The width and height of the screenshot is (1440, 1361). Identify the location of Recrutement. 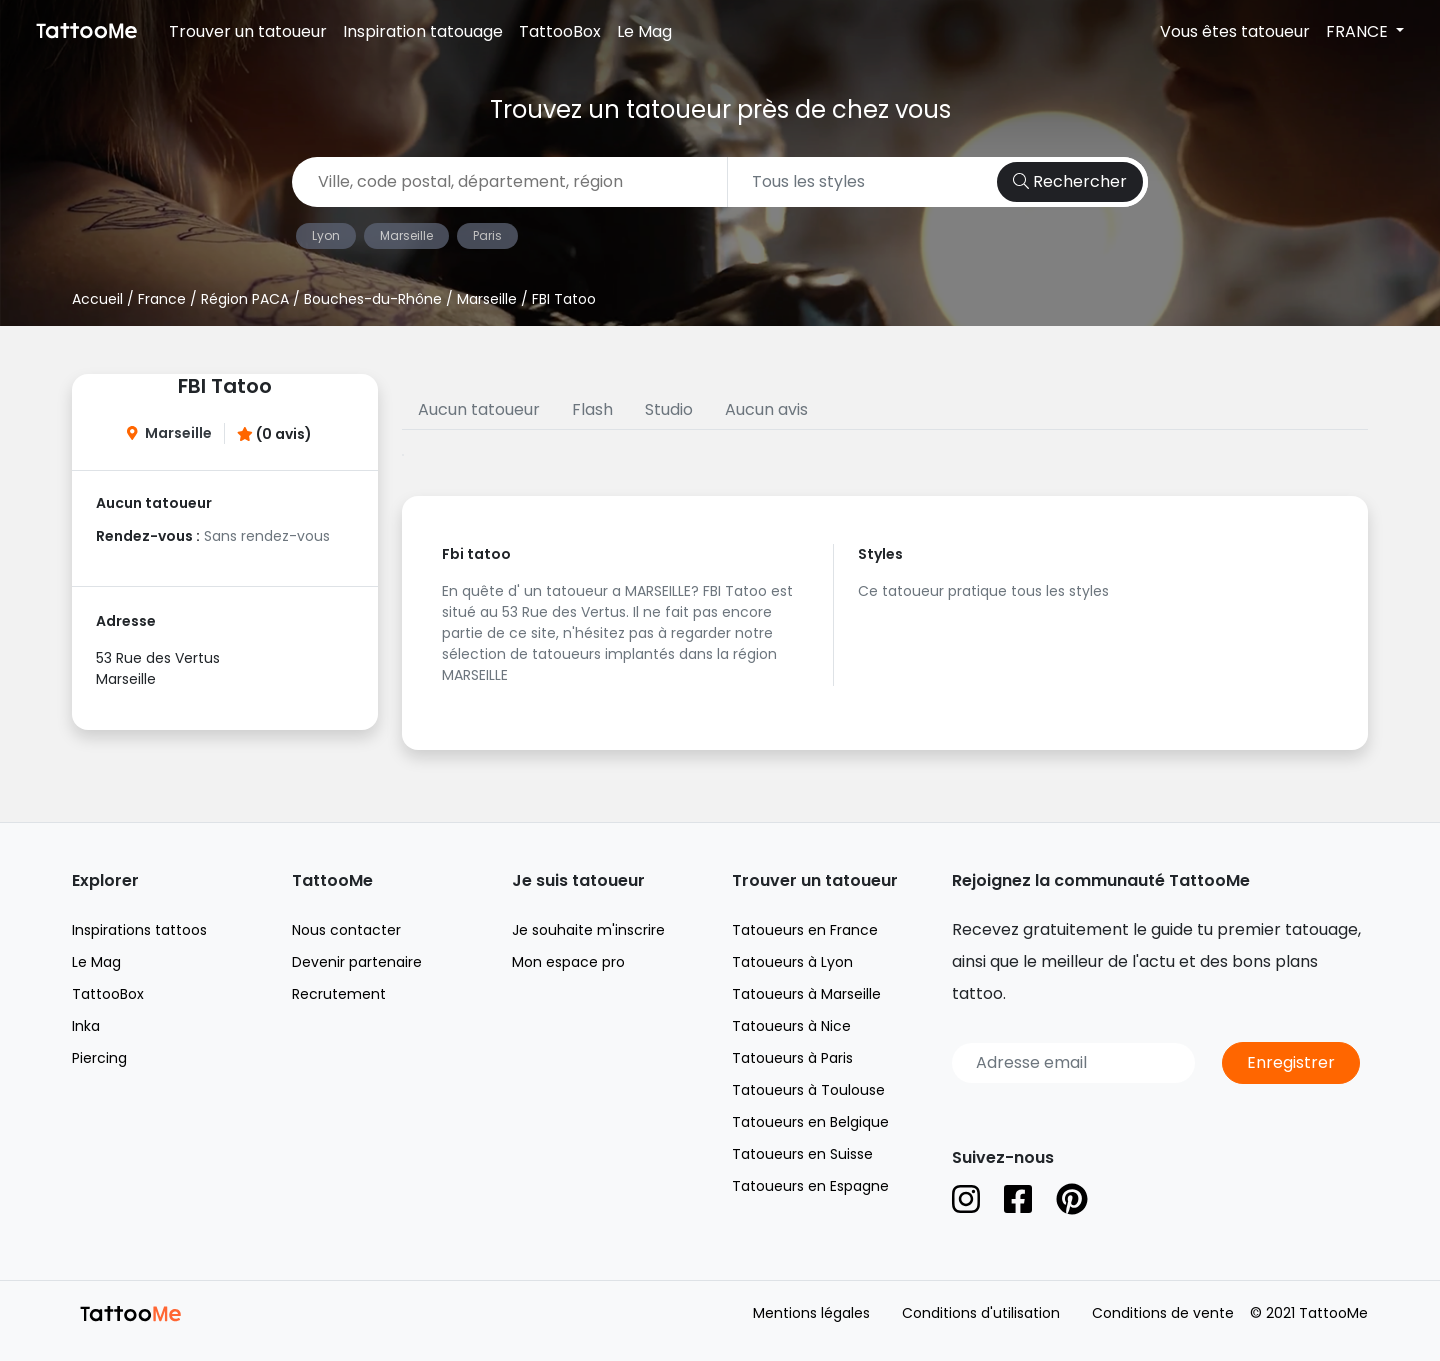
(339, 994).